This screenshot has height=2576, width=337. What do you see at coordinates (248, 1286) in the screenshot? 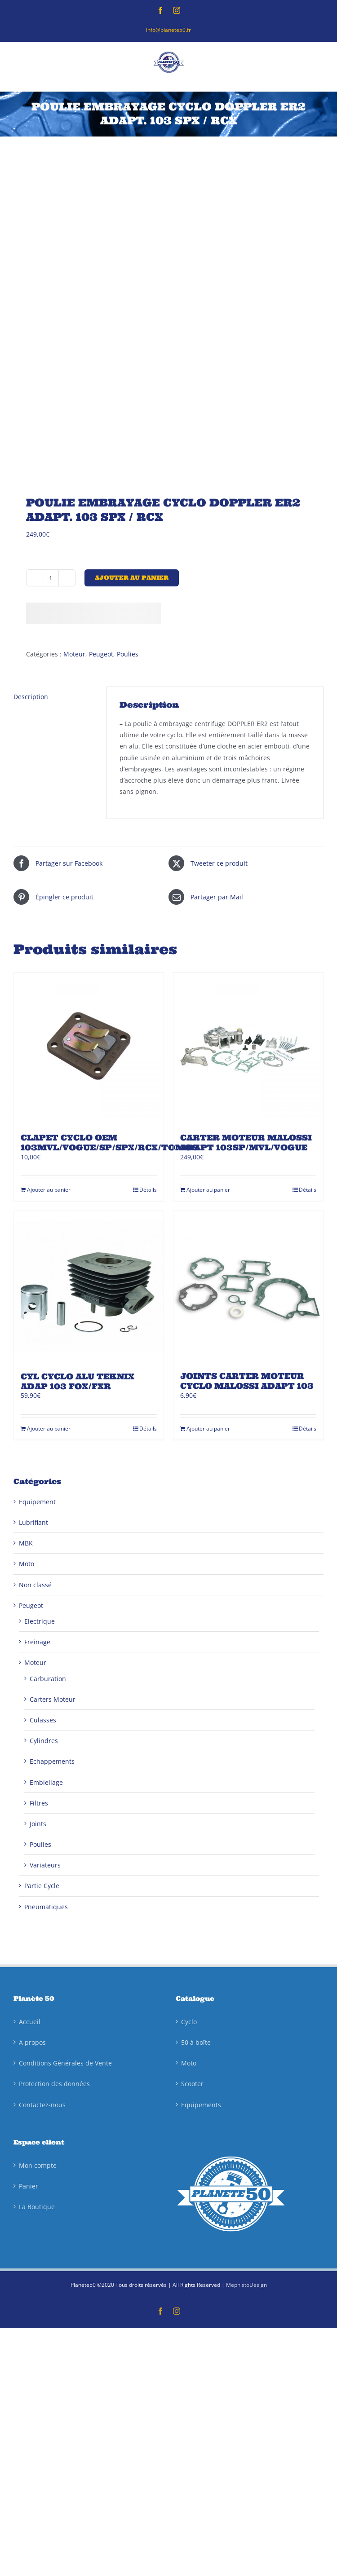
I see `[JOINTS CARTER MOTEUR CYCLO MALOSSI ADAPT 103]` at bounding box center [248, 1286].